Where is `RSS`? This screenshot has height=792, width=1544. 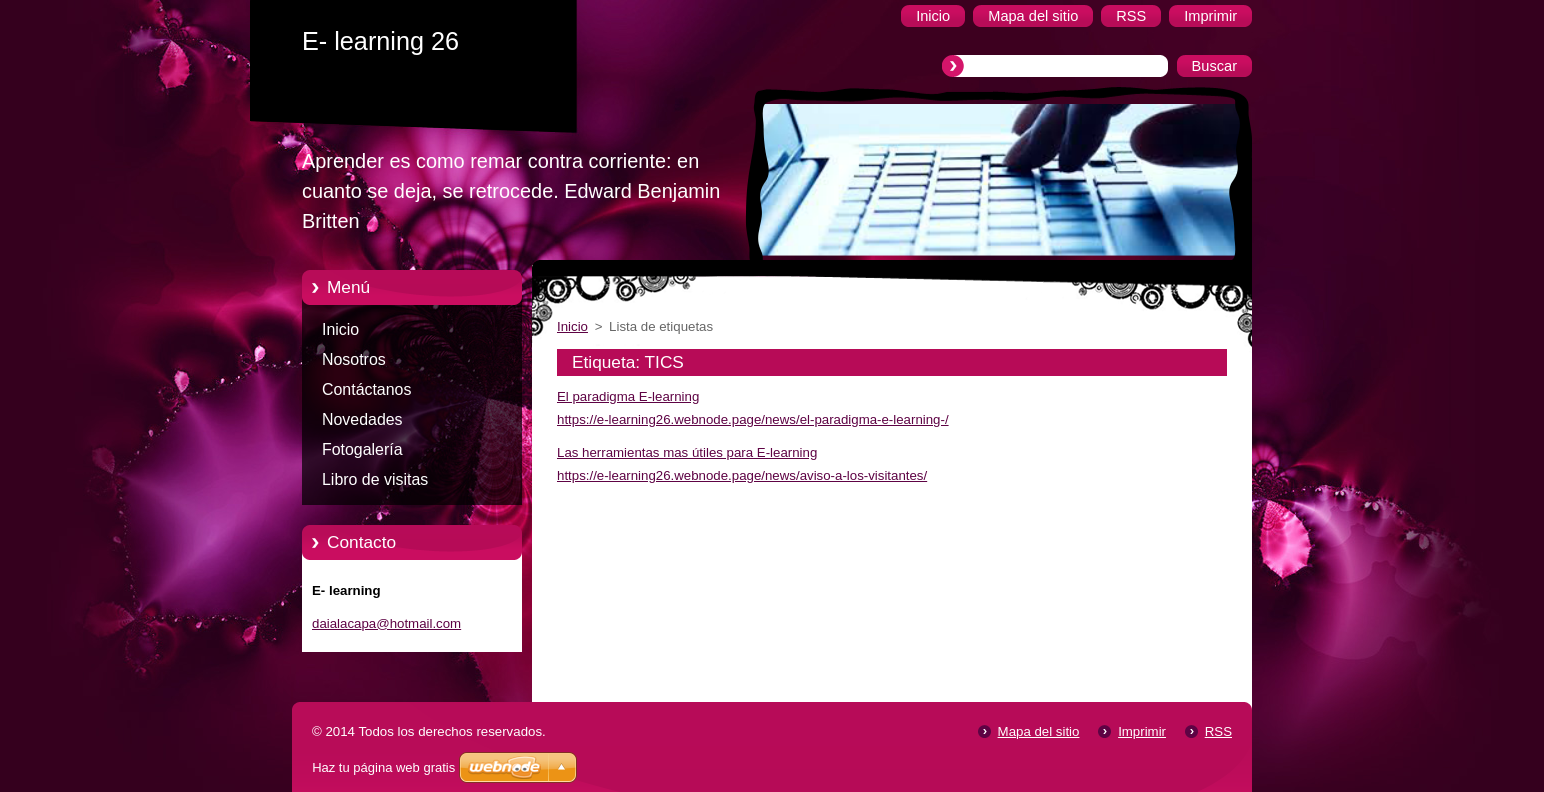 RSS is located at coordinates (1218, 731).